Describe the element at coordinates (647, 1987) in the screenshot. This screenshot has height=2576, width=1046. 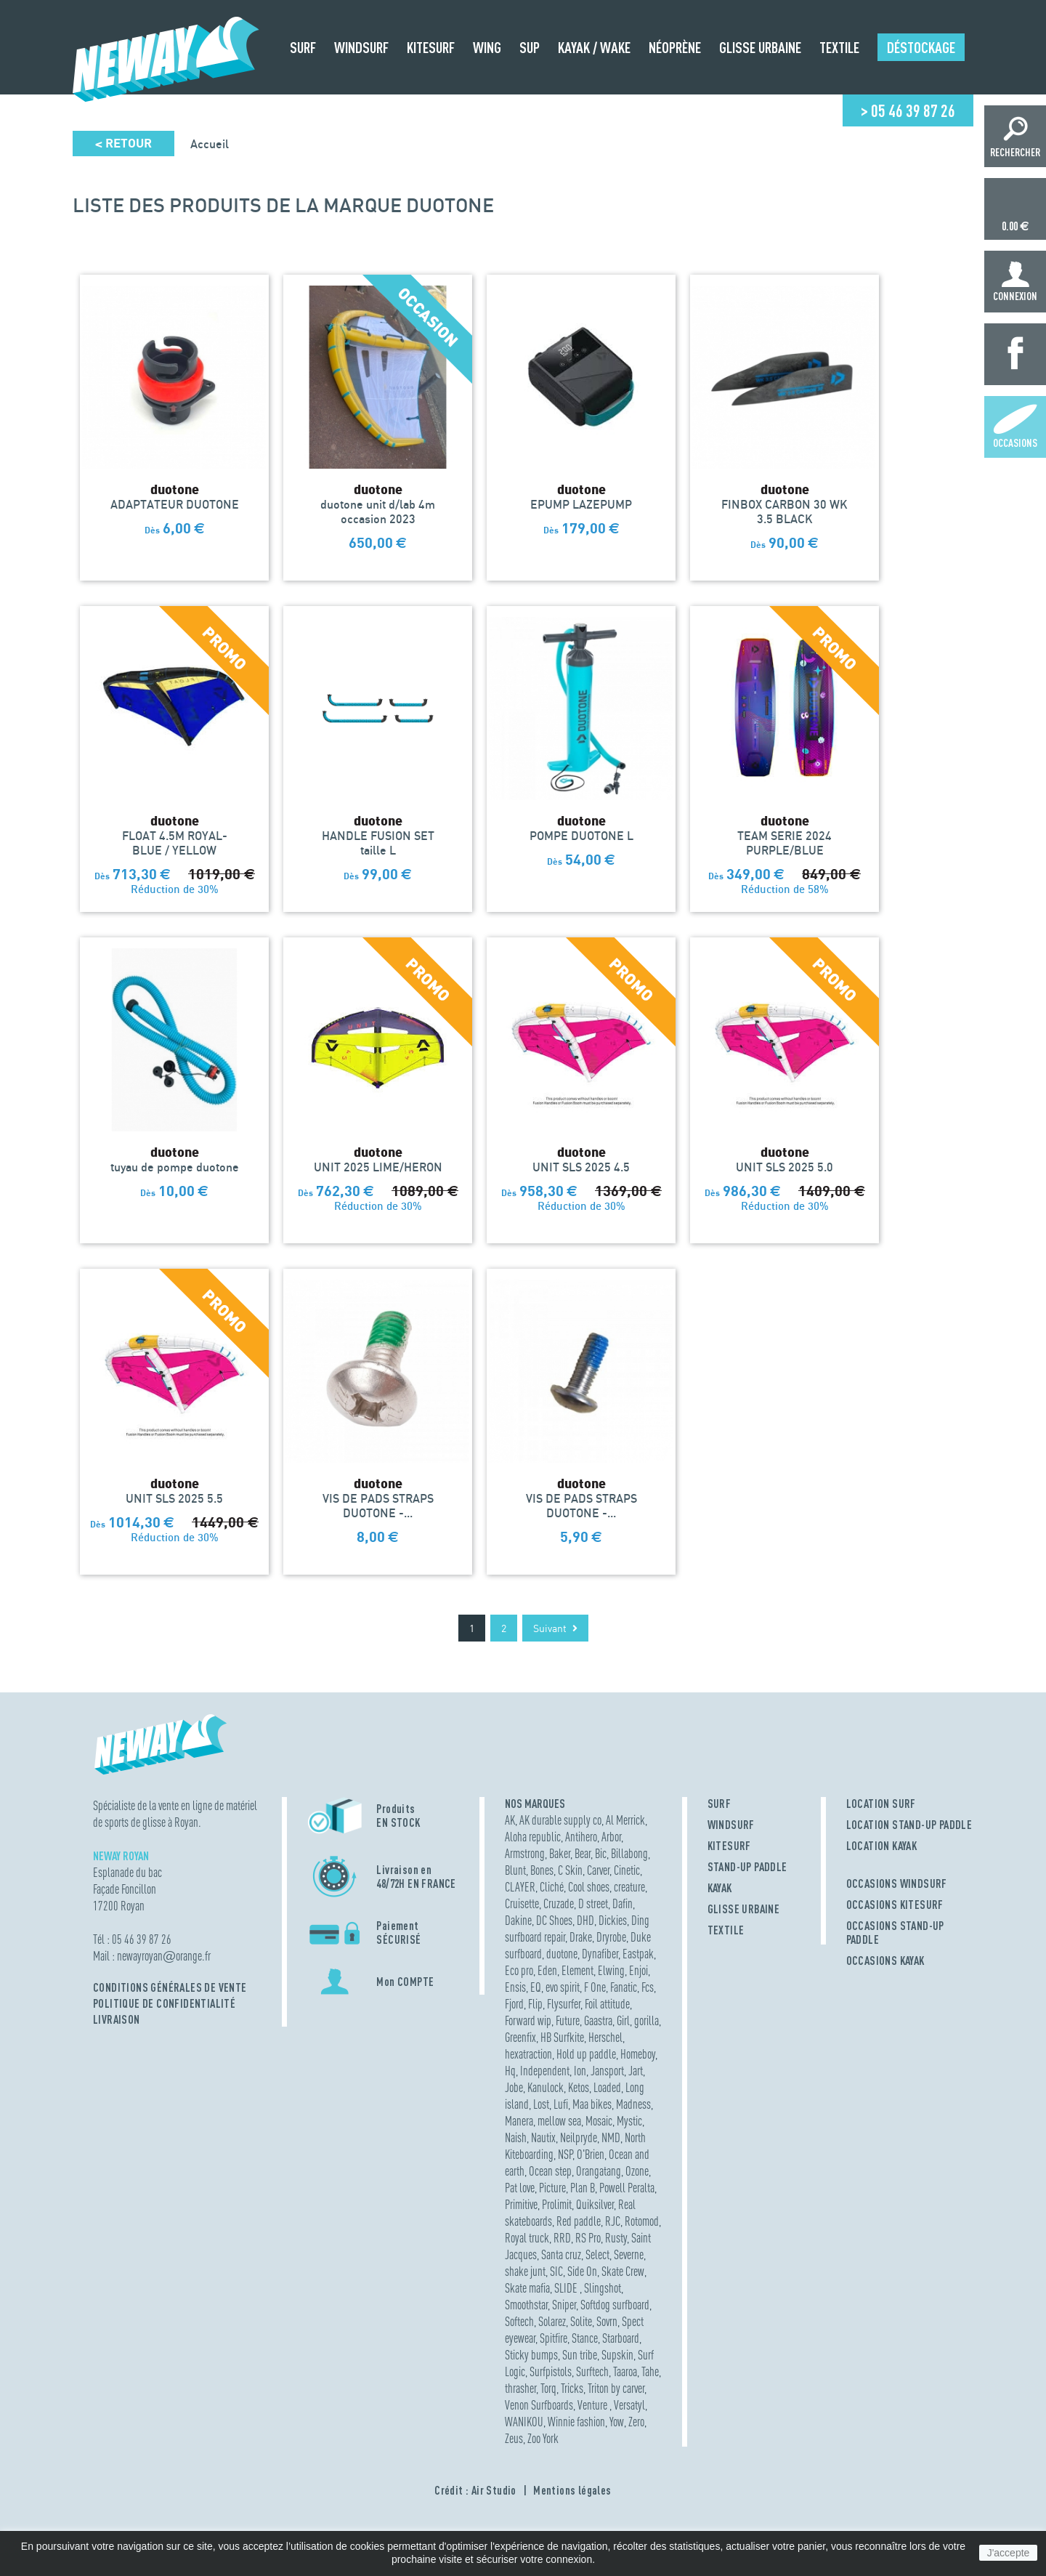
I see `Fcs` at that location.